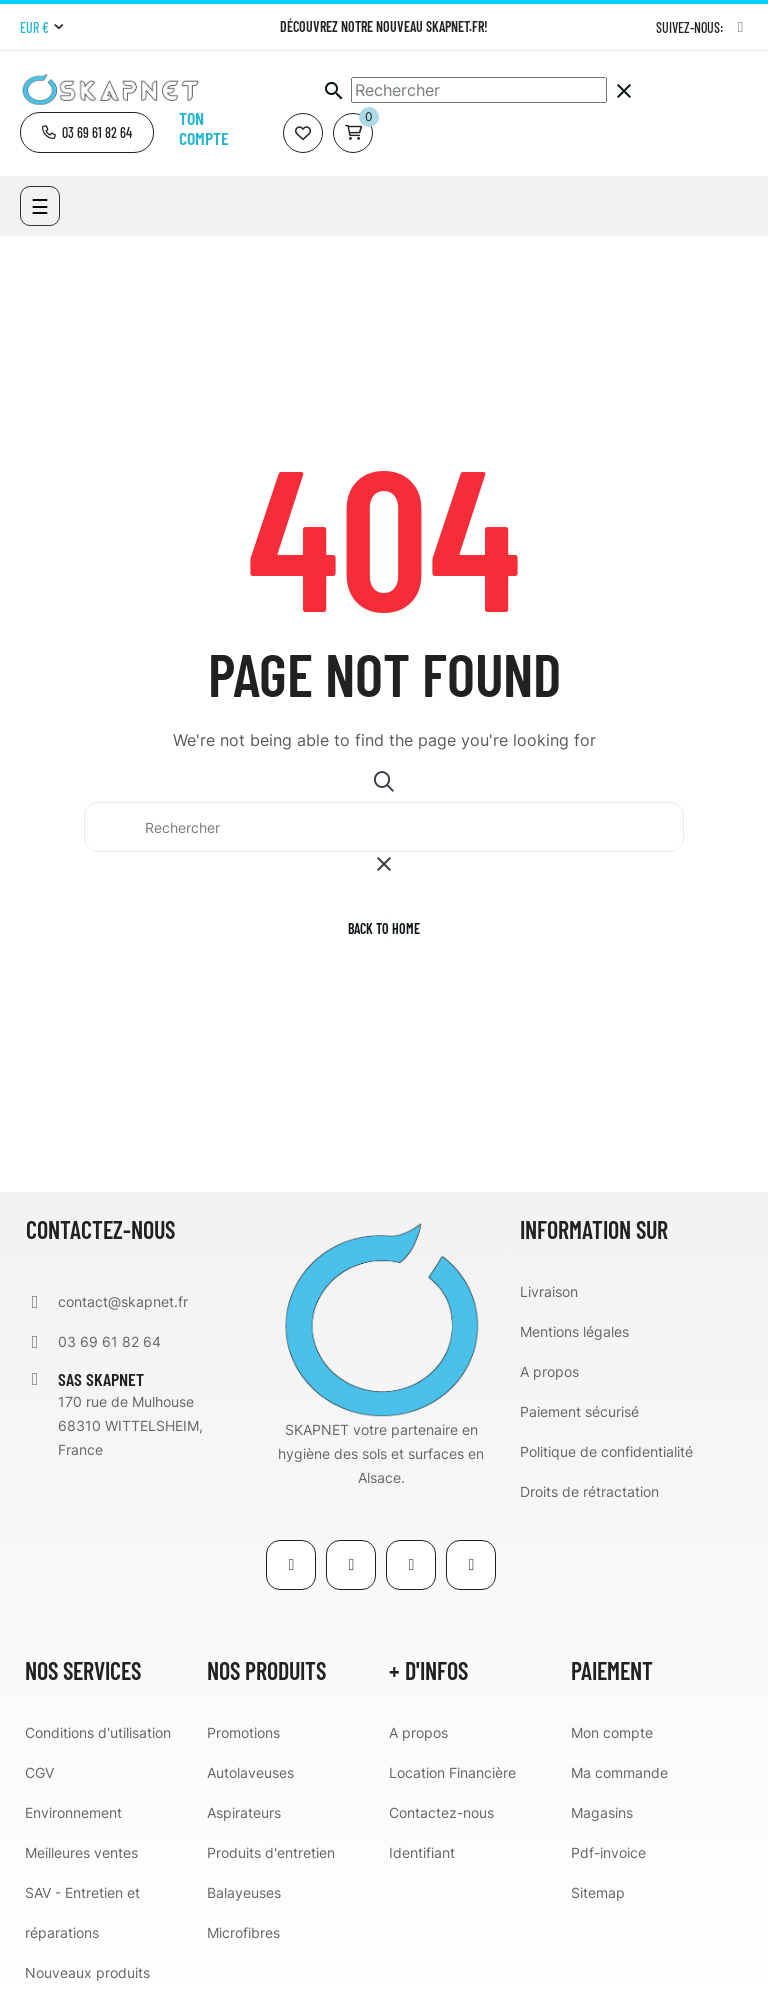 The width and height of the screenshot is (768, 1998). What do you see at coordinates (98, 1752) in the screenshot?
I see `Conditions d'utilisation CGV` at bounding box center [98, 1752].